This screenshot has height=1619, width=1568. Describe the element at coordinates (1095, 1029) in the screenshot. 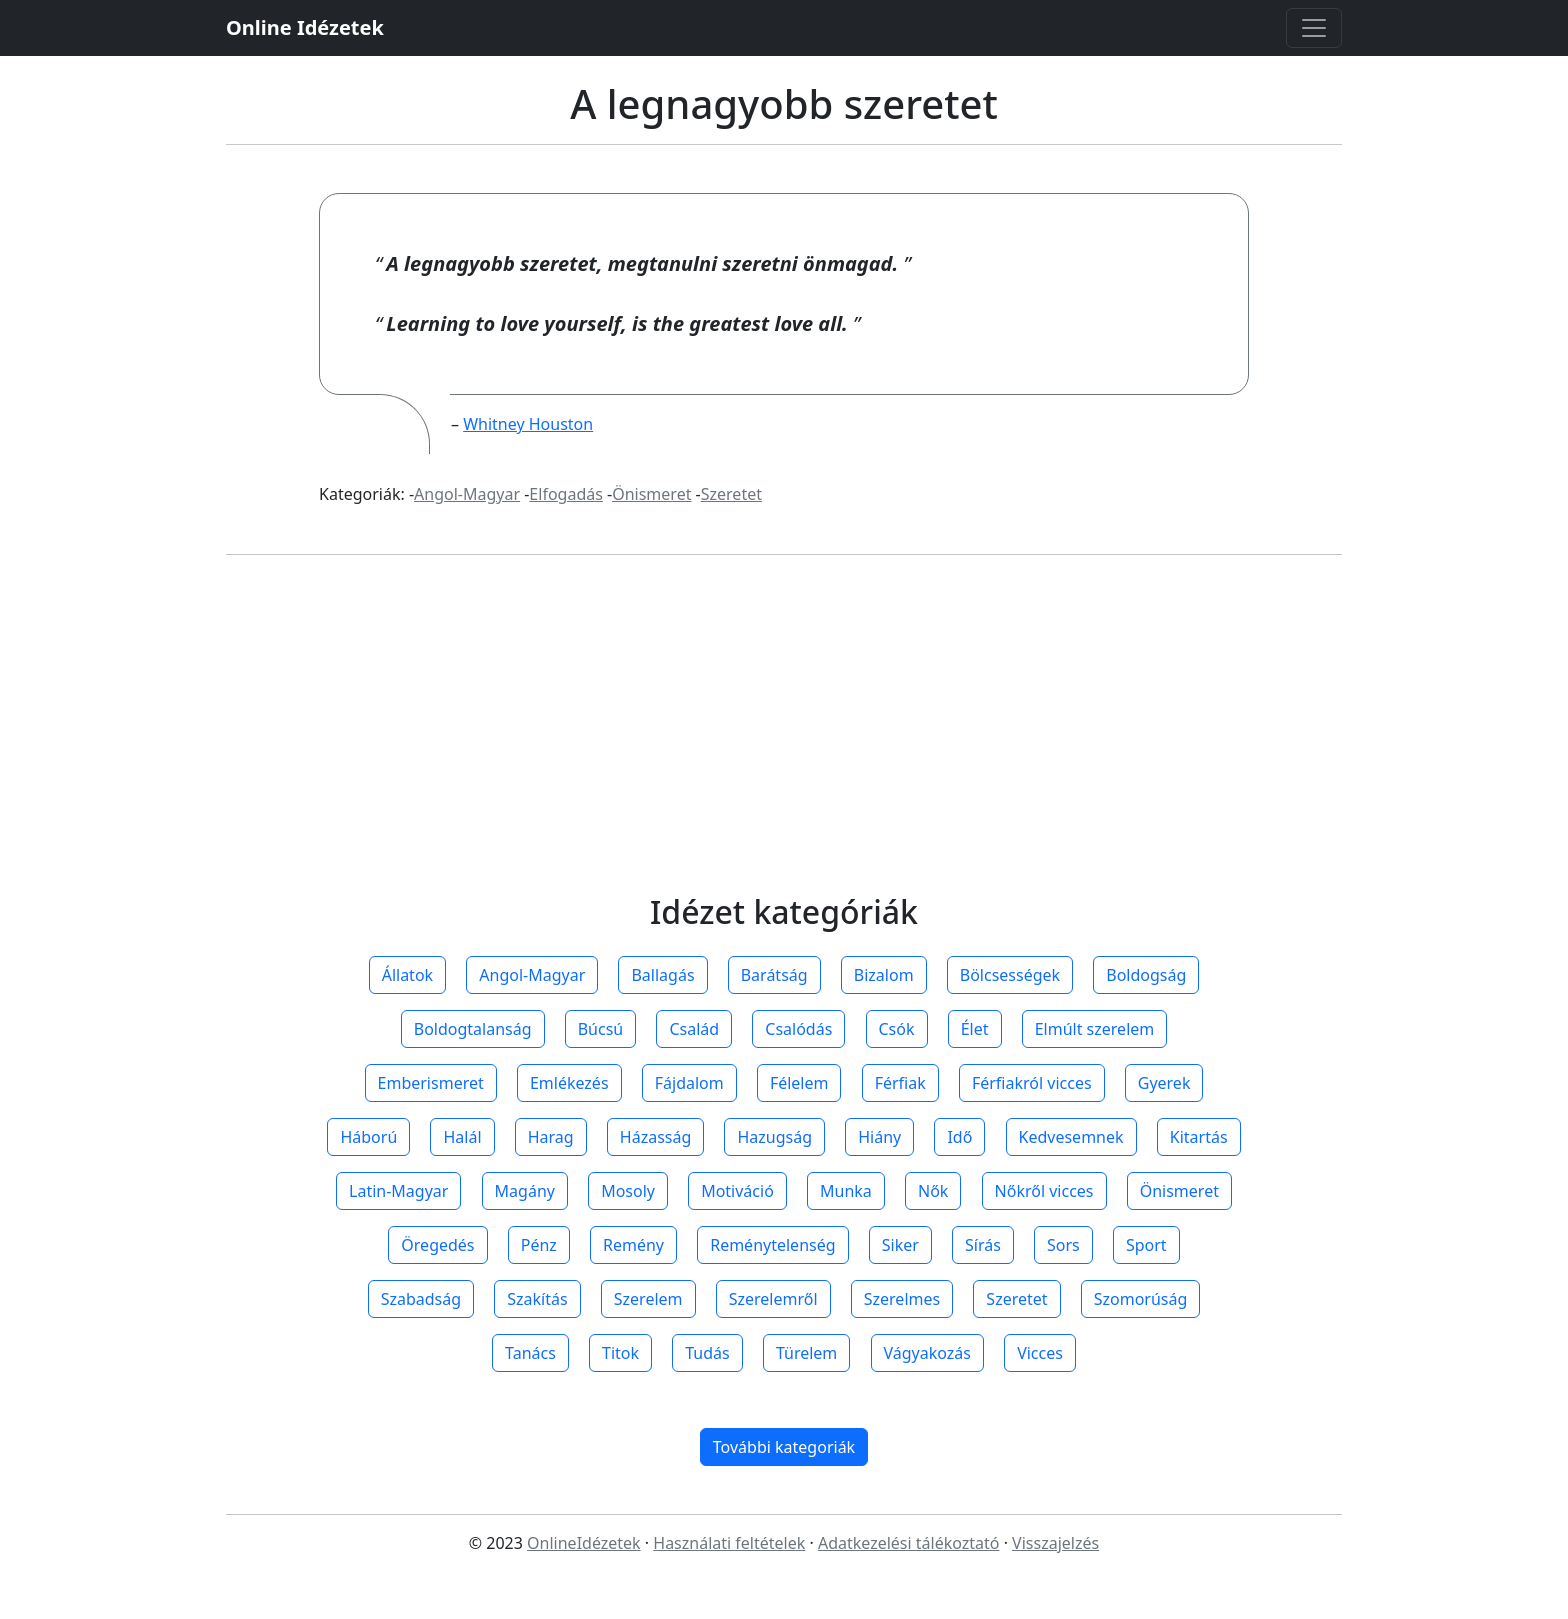

I see `Elmúlt szerelem [button]` at that location.